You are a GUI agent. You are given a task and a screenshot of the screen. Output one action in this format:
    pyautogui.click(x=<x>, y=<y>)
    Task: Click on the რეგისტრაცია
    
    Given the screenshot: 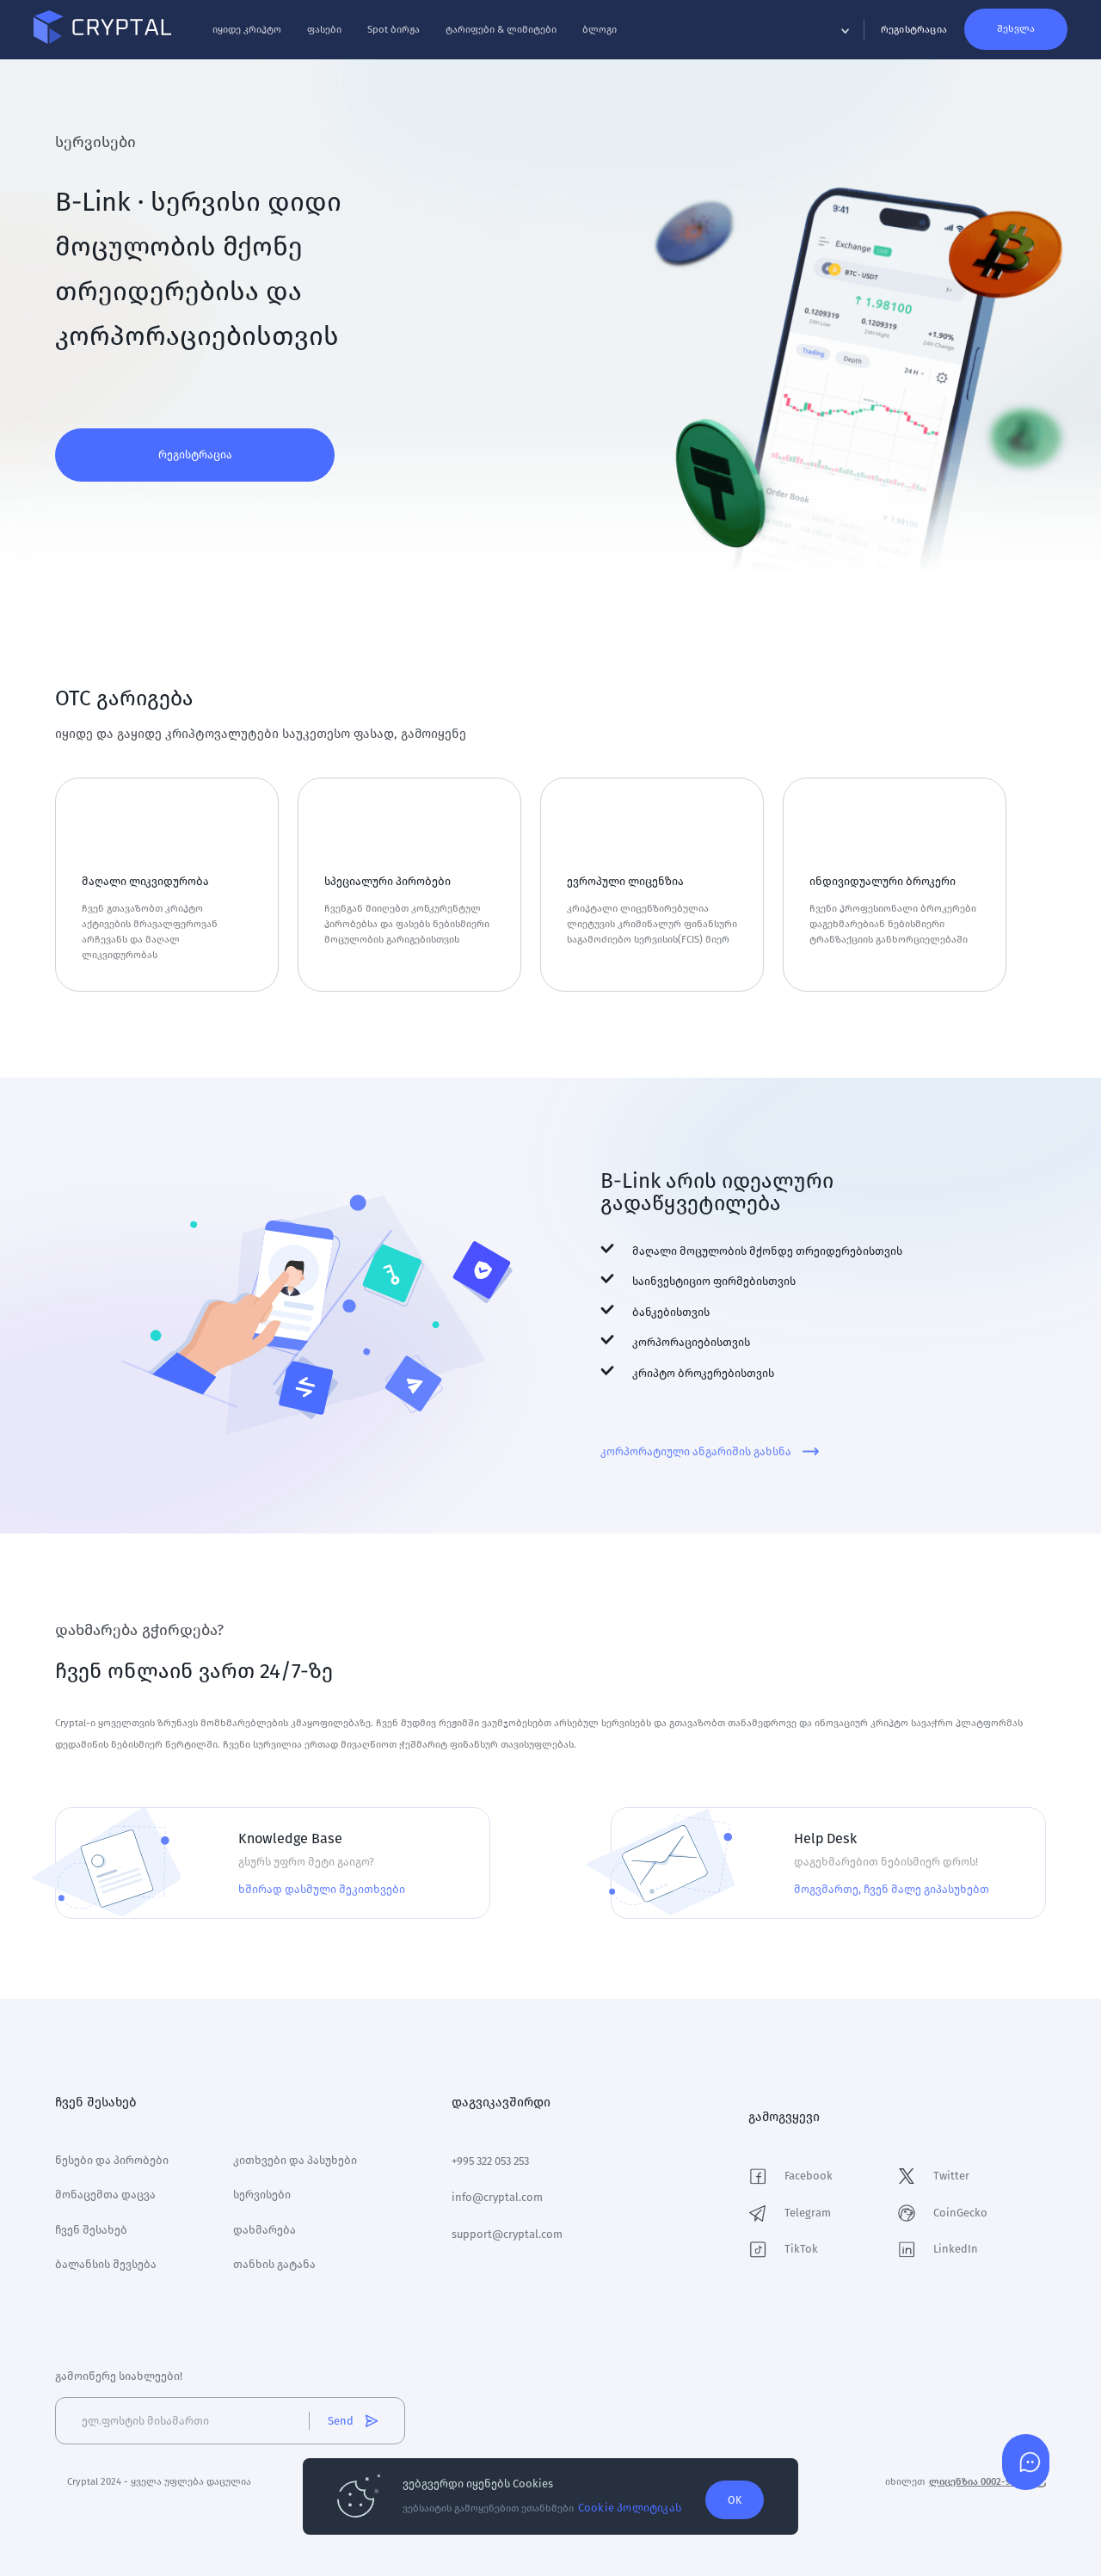 What is the action you would take?
    pyautogui.click(x=195, y=454)
    